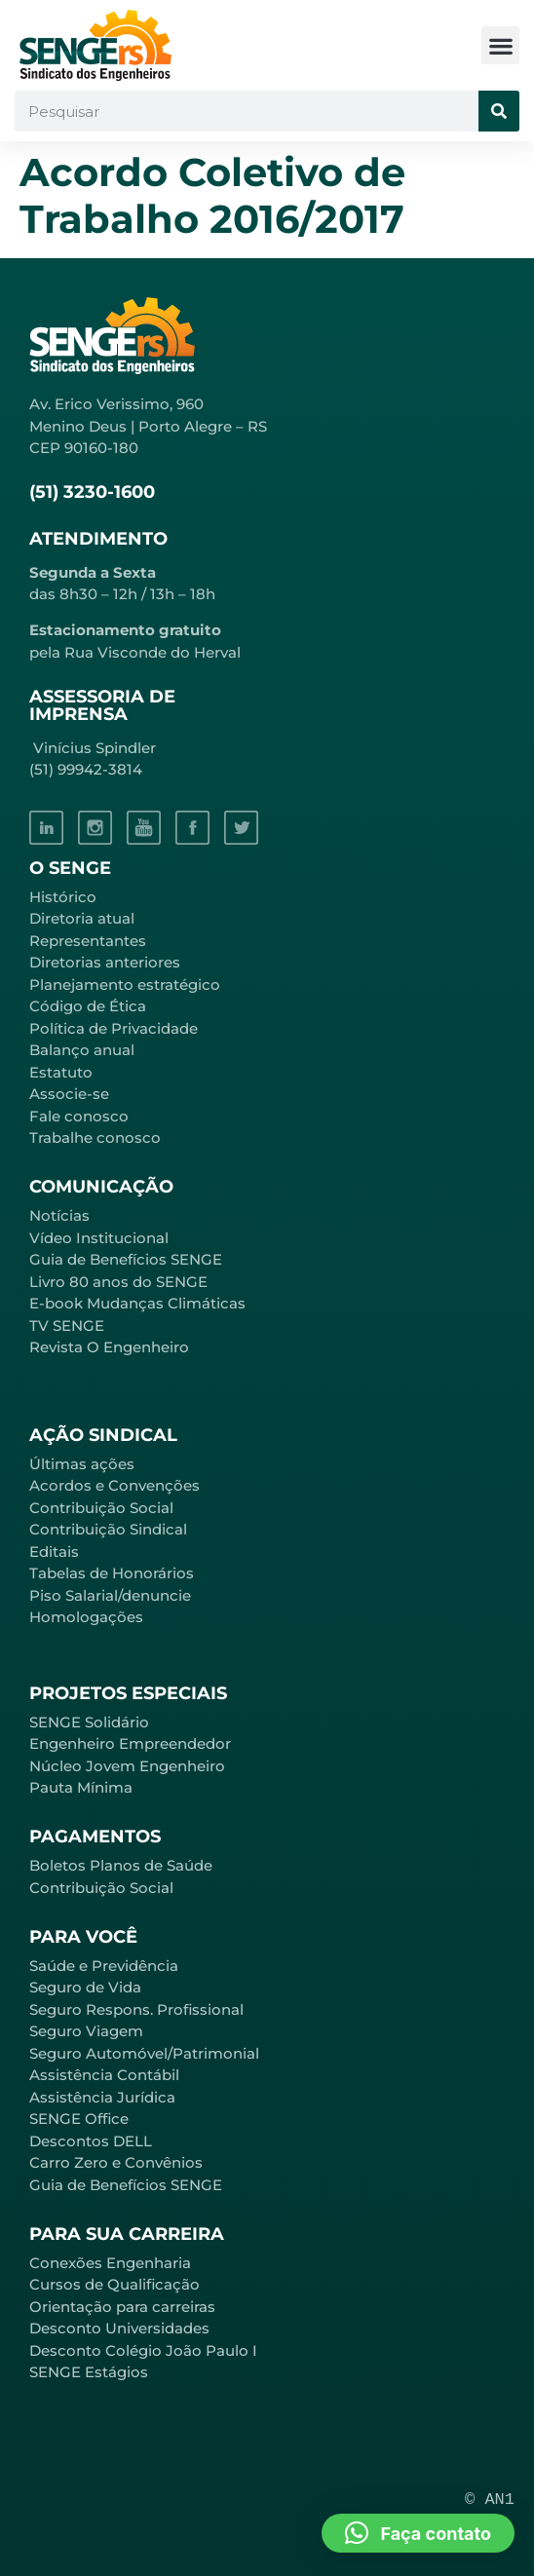  What do you see at coordinates (88, 2372) in the screenshot?
I see `SENGE Estágios` at bounding box center [88, 2372].